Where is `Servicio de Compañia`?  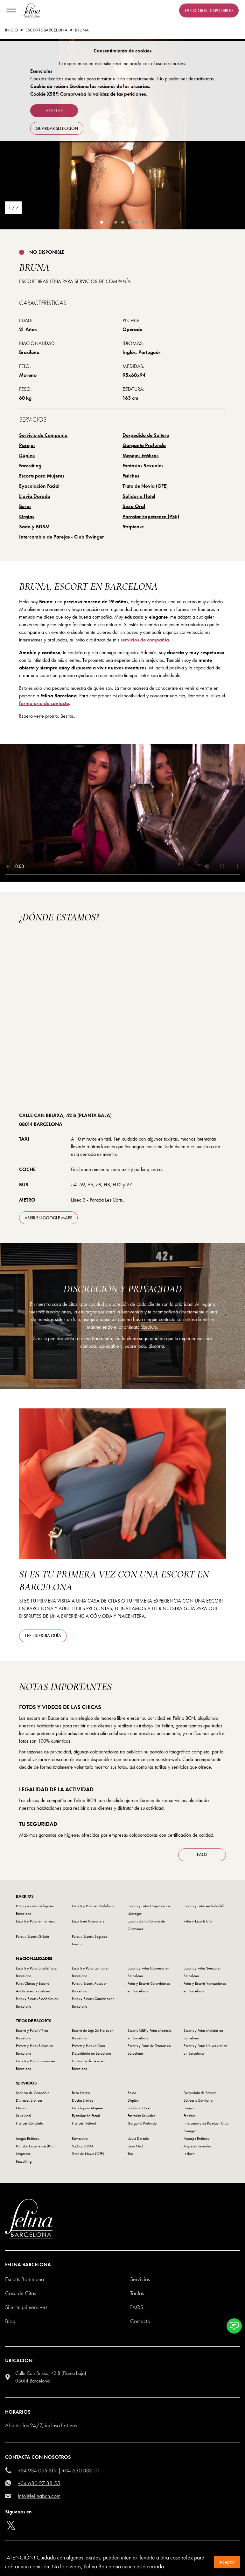
Servicio de Compañia is located at coordinates (43, 435).